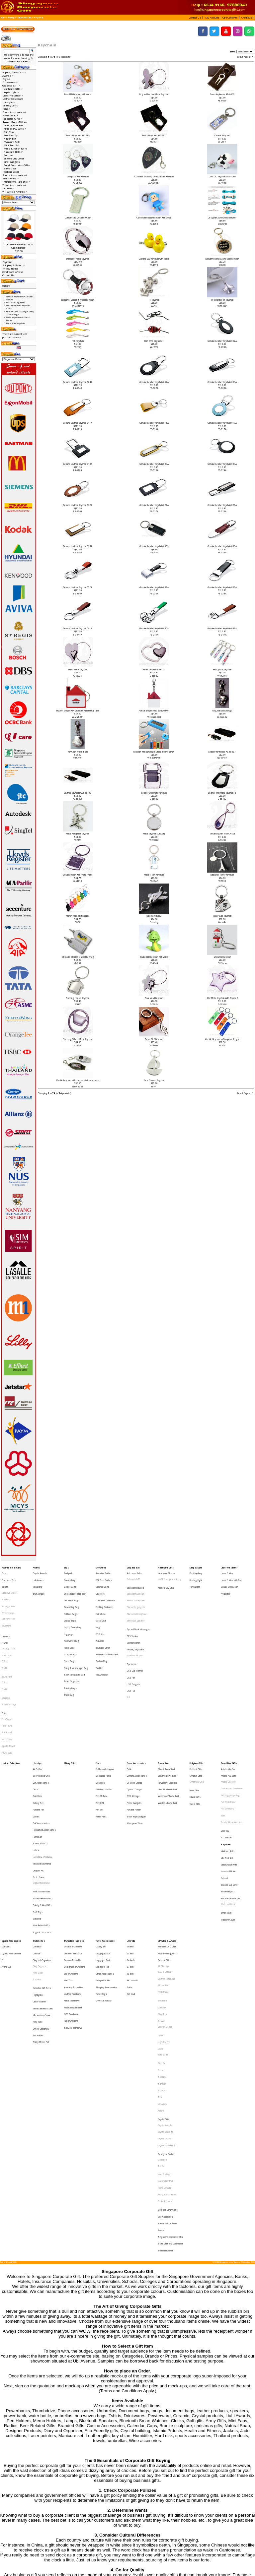  Describe the element at coordinates (165, 1984) in the screenshot. I see `Crystal Buildings` at that location.